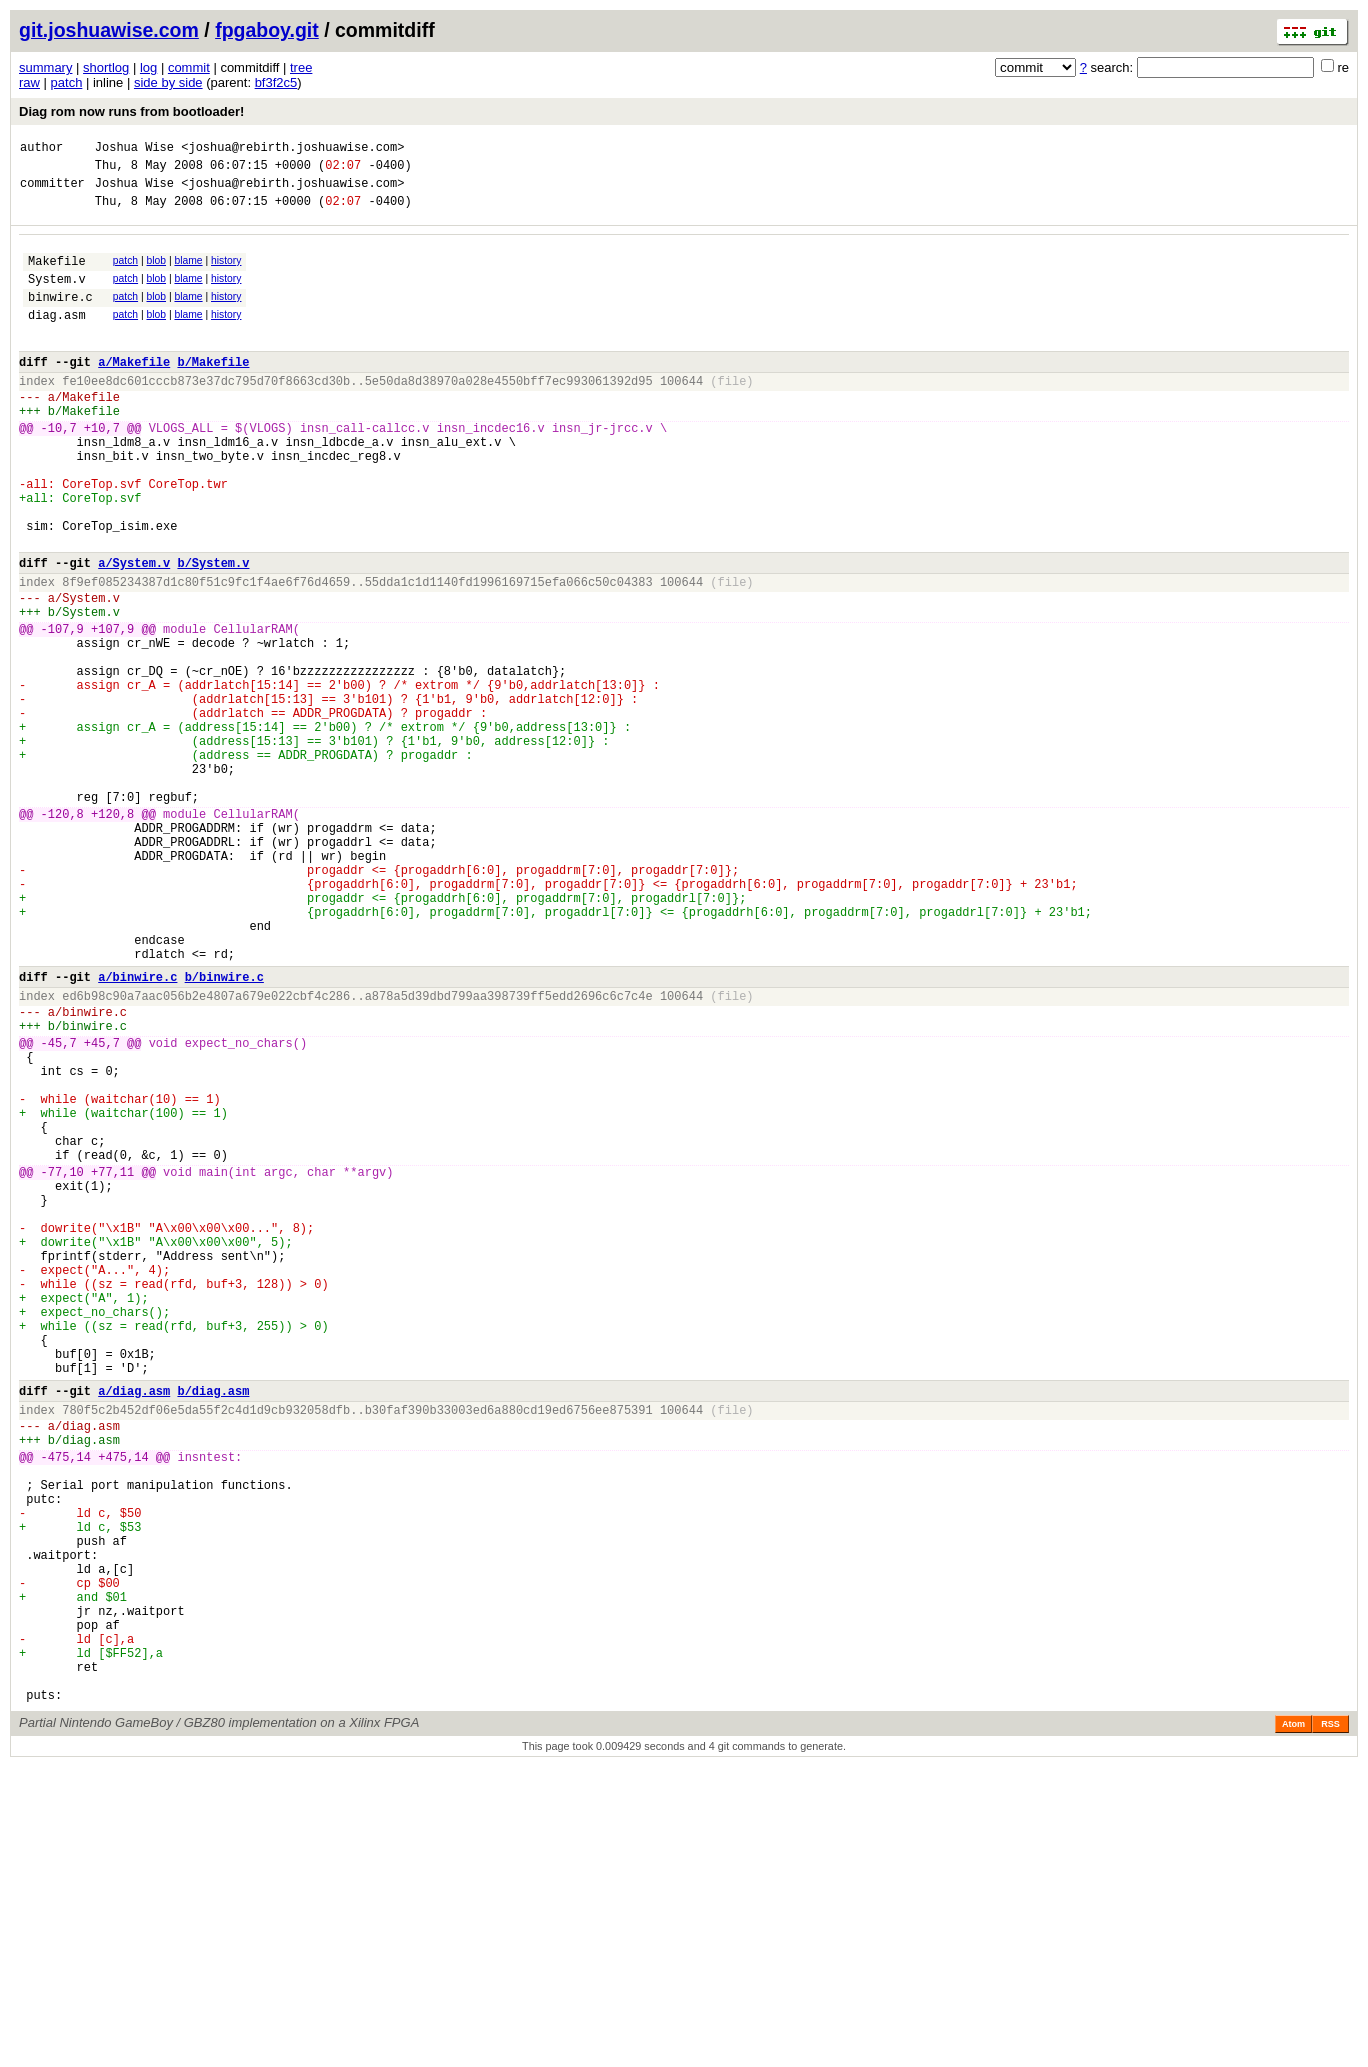  I want to click on +10,7, so click(102, 469).